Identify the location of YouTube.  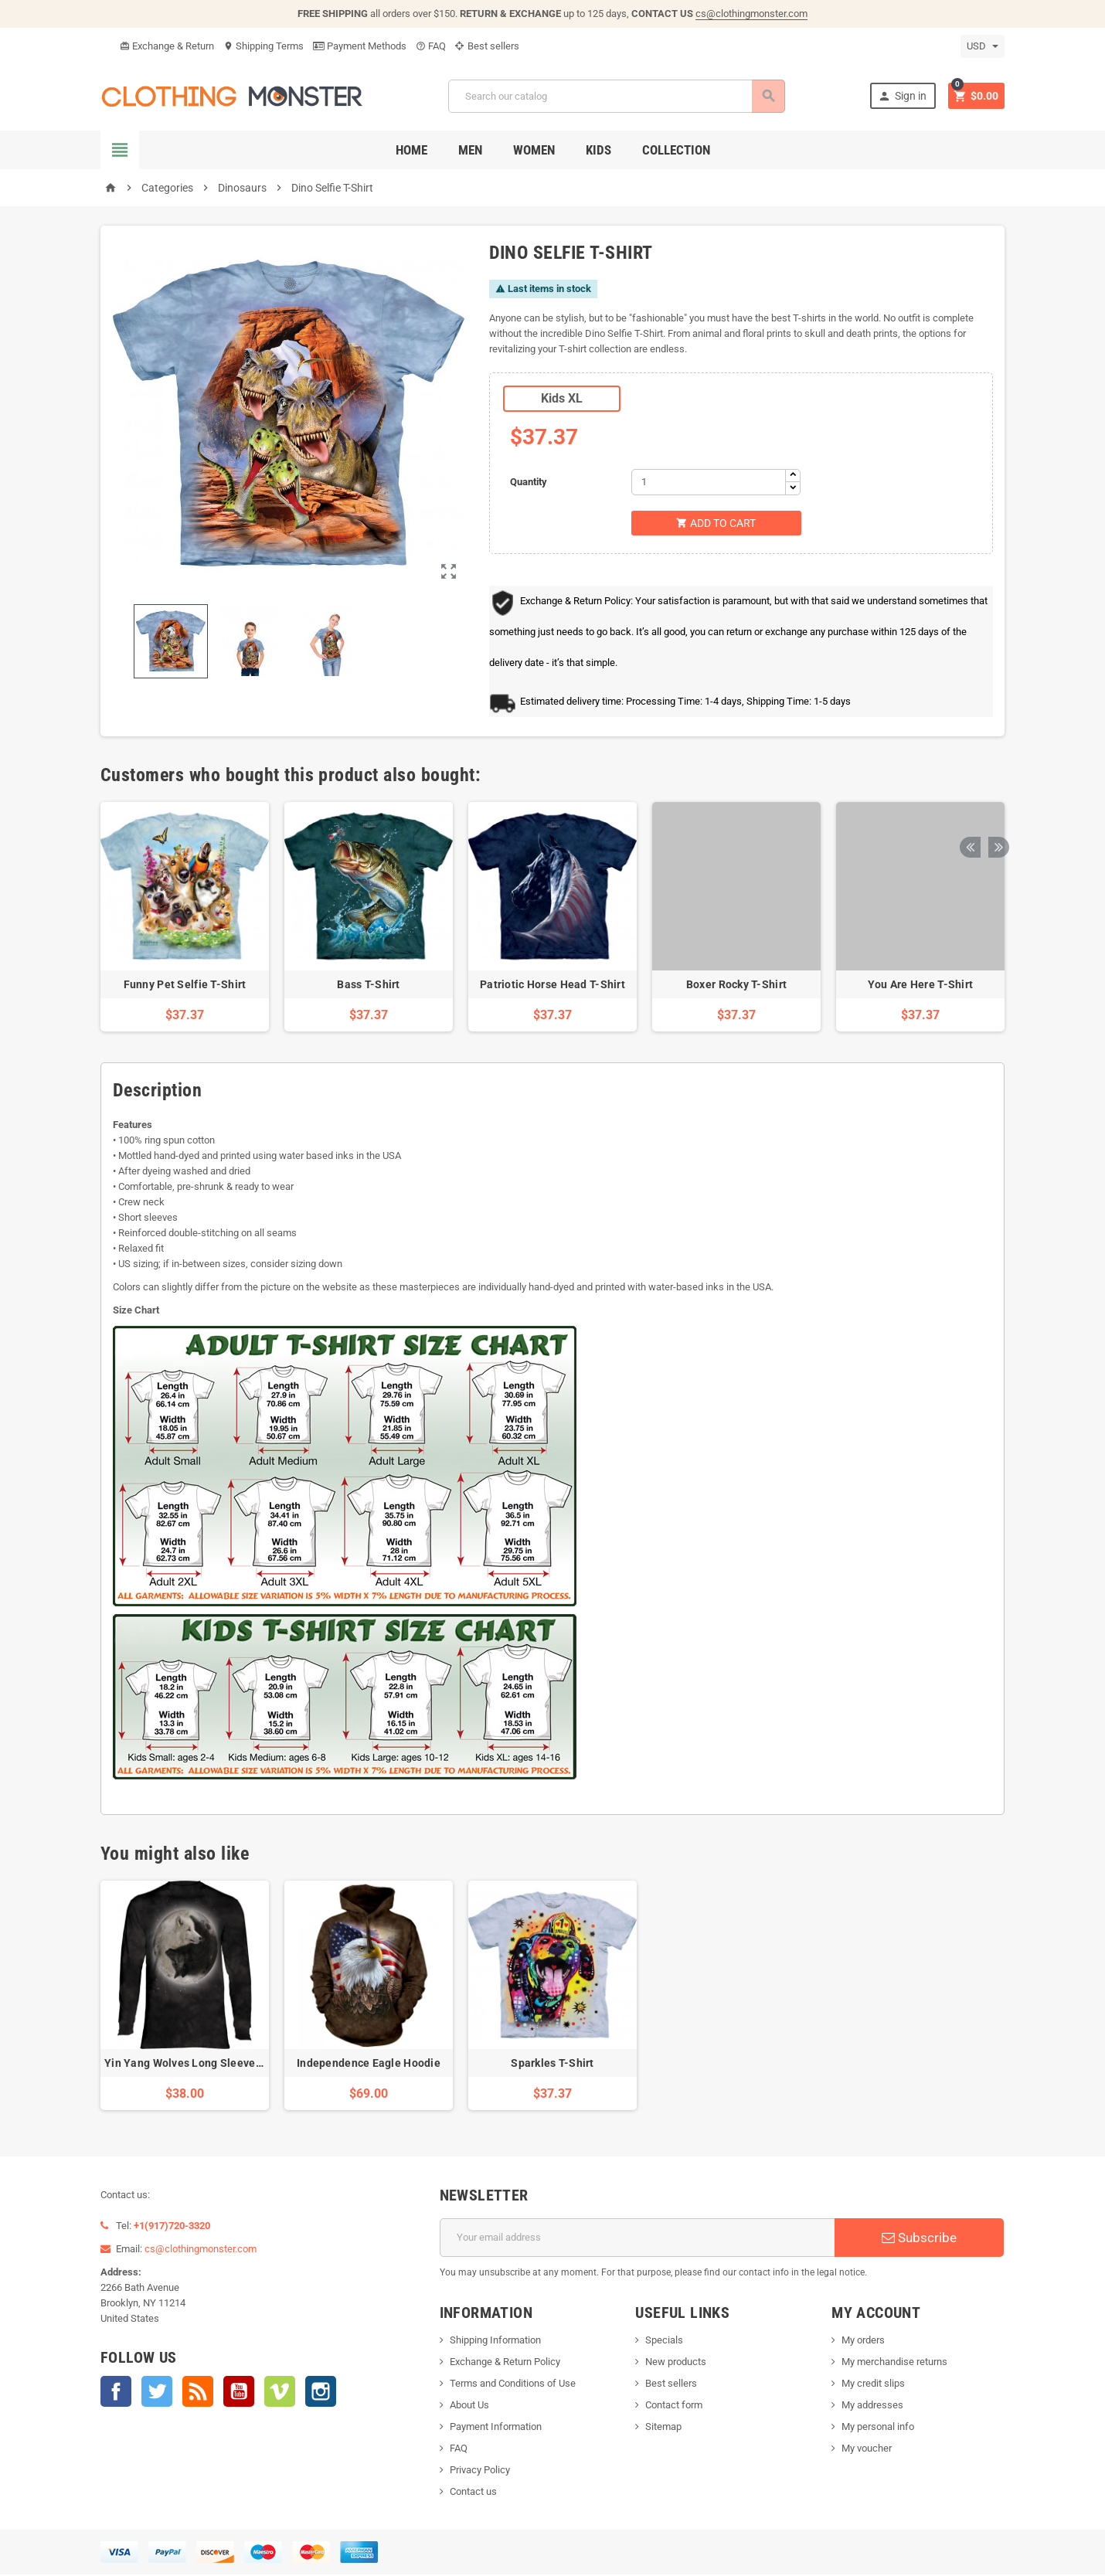
(238, 2392).